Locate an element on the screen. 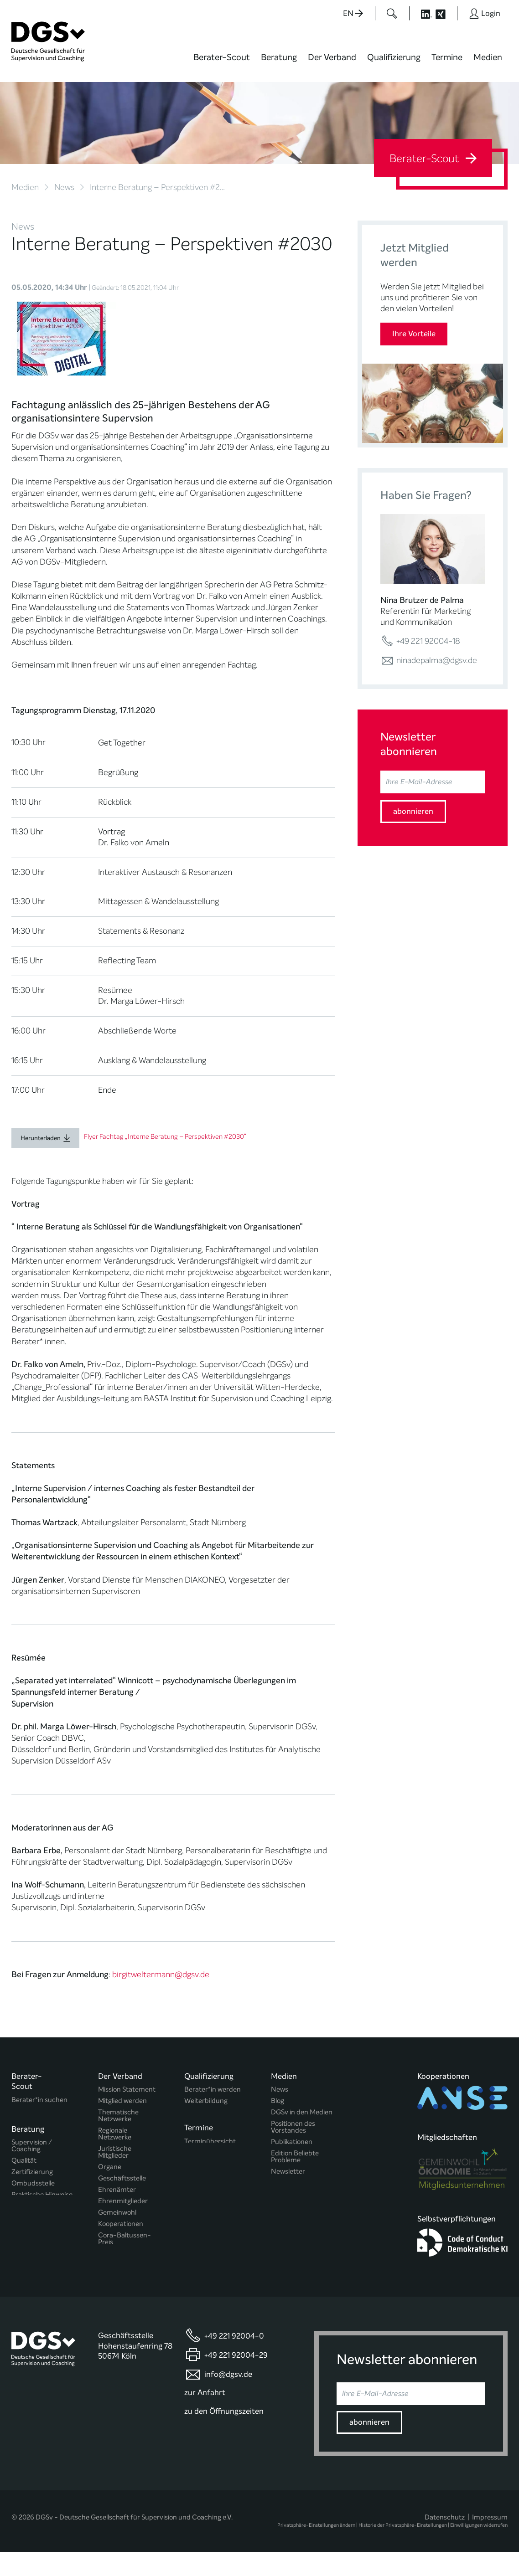 Image resolution: width=519 pixels, height=2576 pixels. Datenschutz is located at coordinates (445, 2541).